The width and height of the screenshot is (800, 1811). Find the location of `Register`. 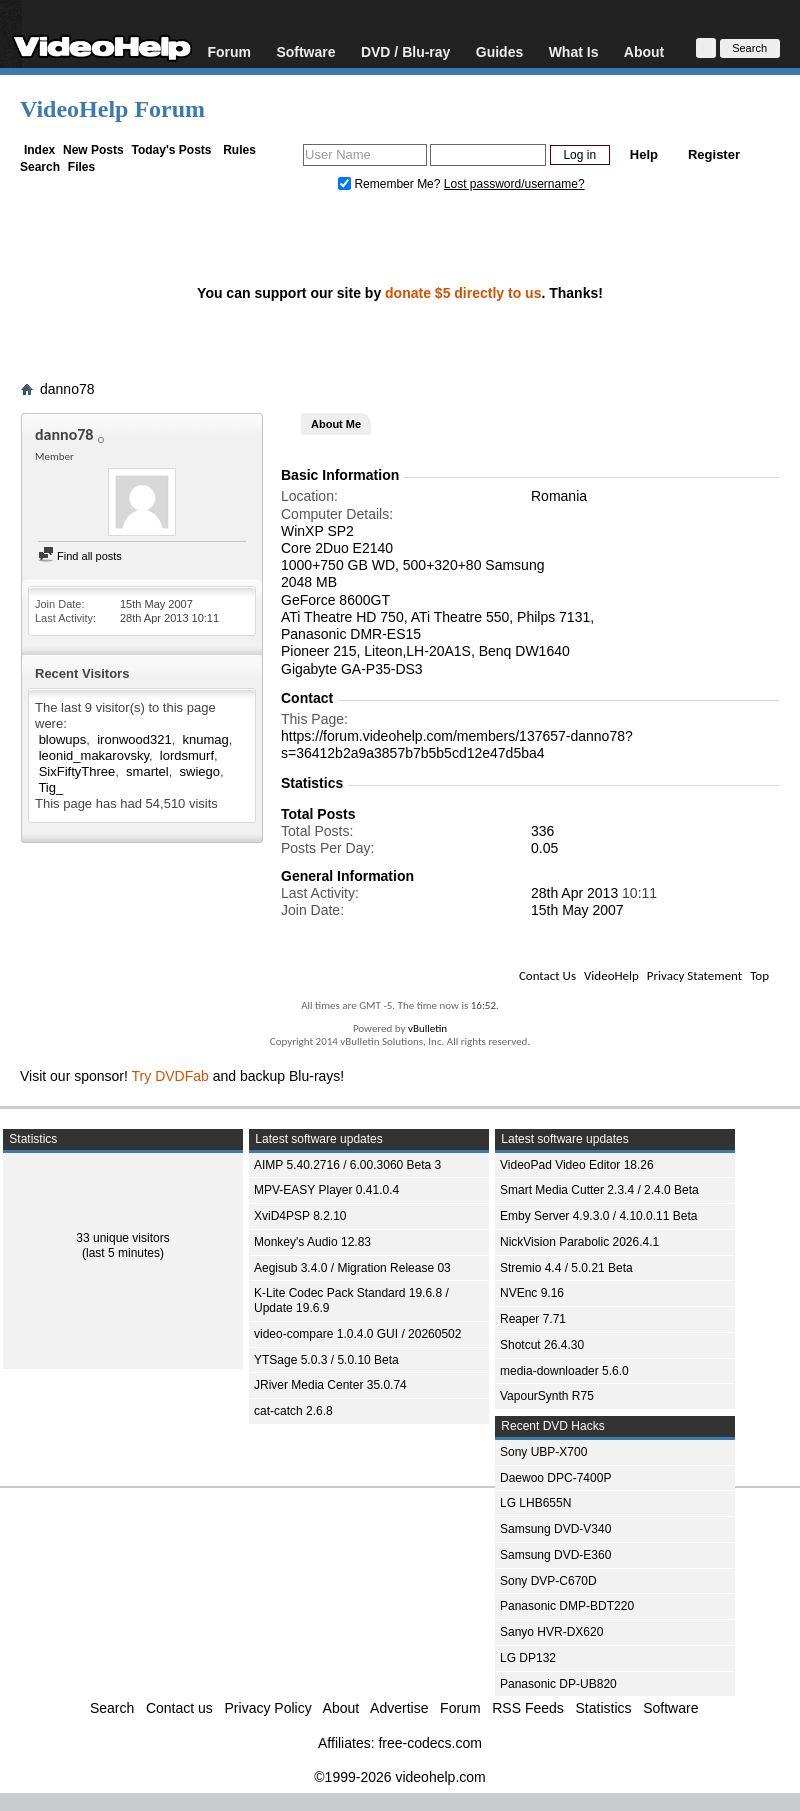

Register is located at coordinates (714, 154).